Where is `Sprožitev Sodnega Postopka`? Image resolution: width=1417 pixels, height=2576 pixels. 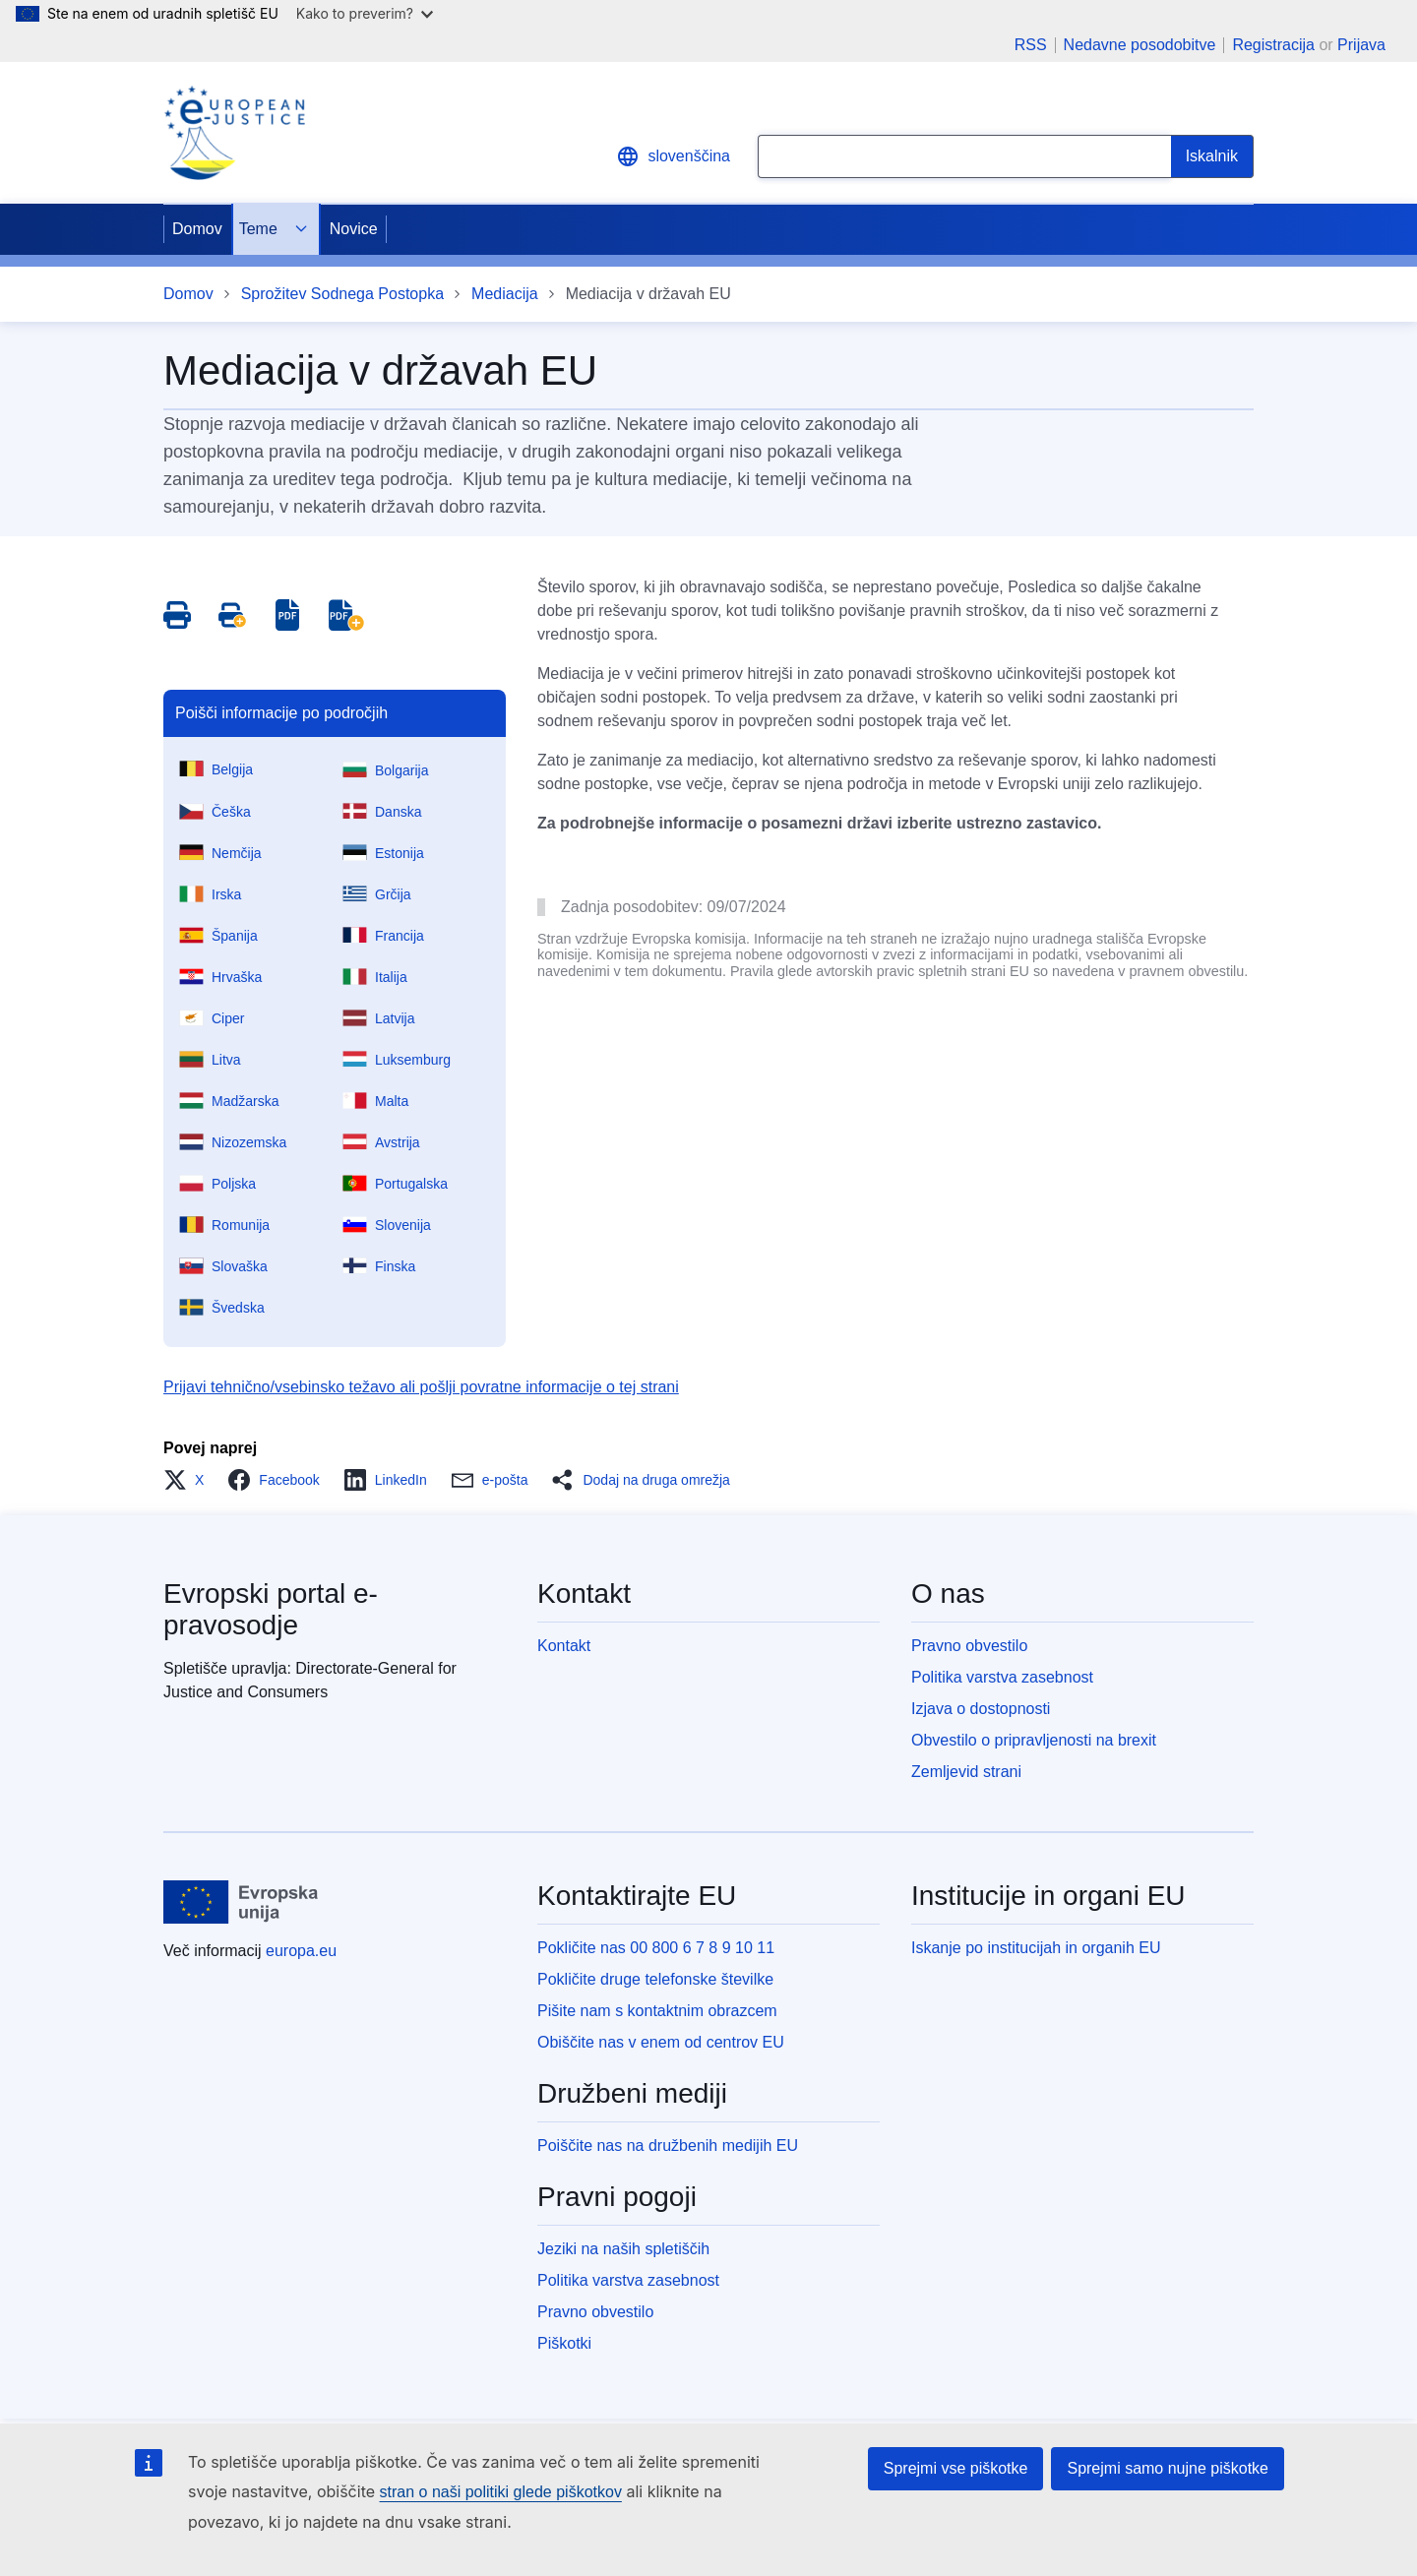
Sprožitev Sodnega Postopka is located at coordinates (342, 293).